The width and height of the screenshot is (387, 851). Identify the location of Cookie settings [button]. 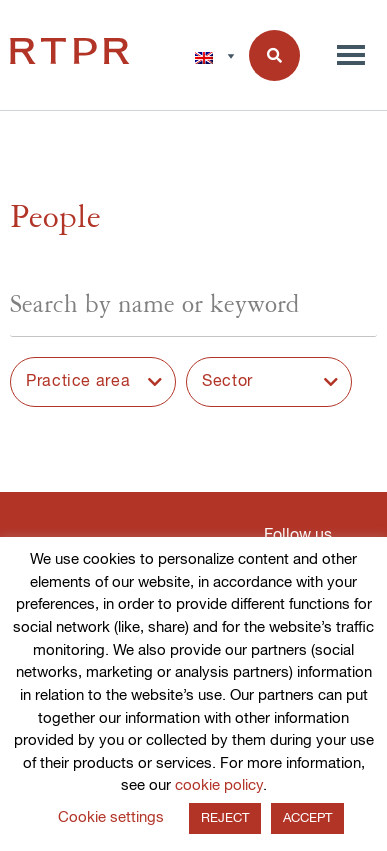
(111, 817).